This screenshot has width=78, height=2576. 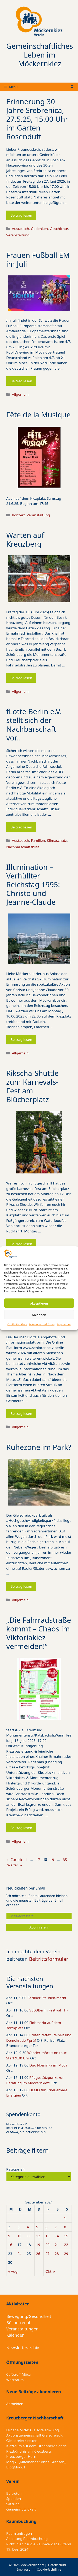 What do you see at coordinates (72, 87) in the screenshot?
I see `[Suchleiste öffnen]` at bounding box center [72, 87].